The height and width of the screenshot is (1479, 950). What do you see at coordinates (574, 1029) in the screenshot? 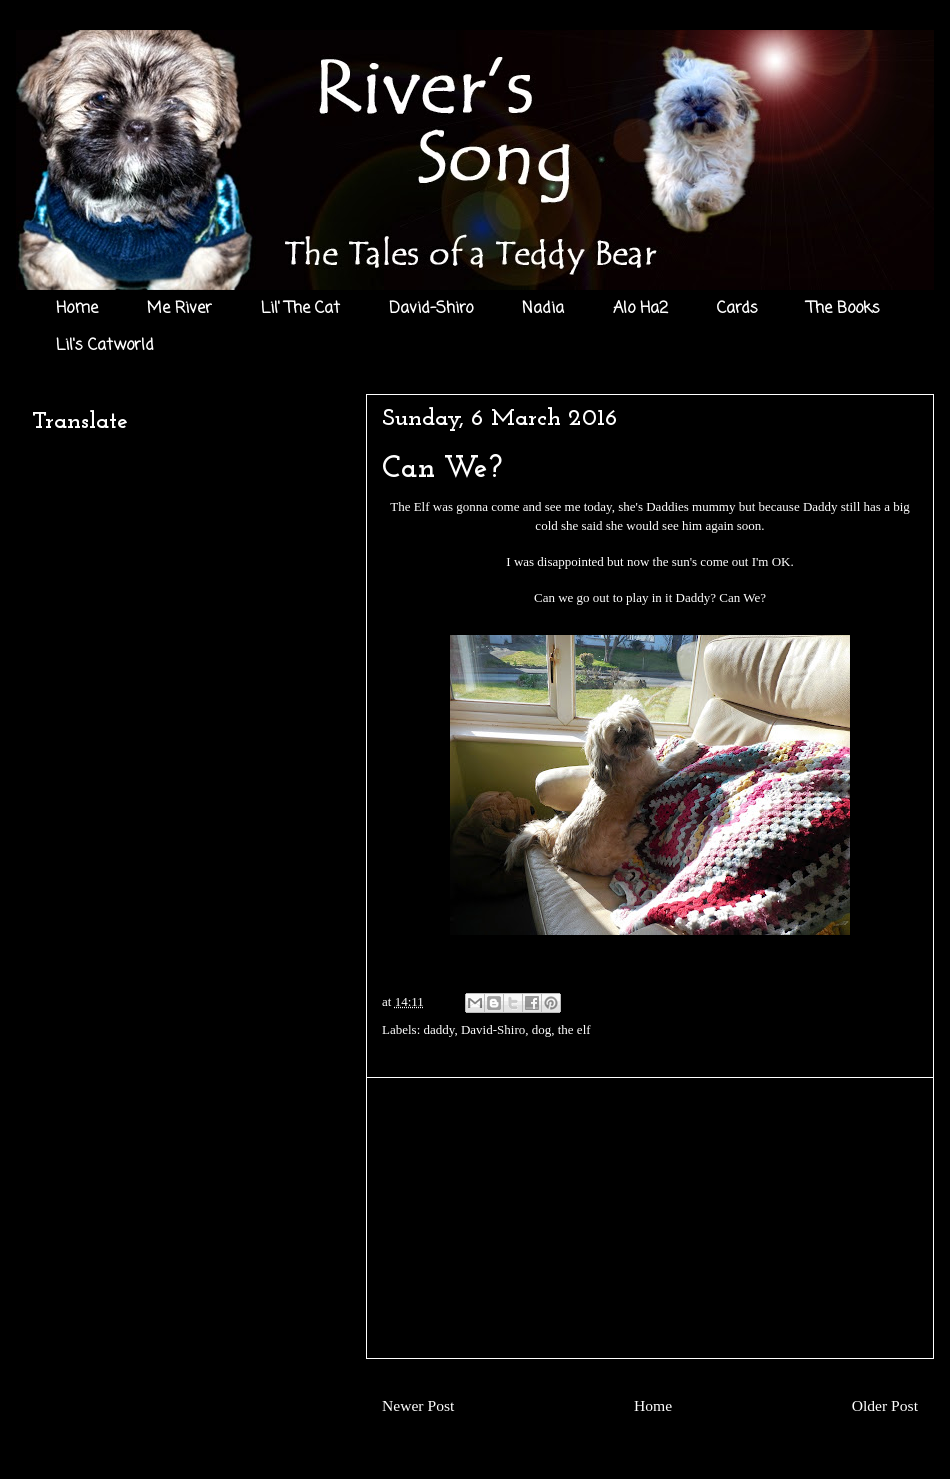
I see `the elf` at bounding box center [574, 1029].